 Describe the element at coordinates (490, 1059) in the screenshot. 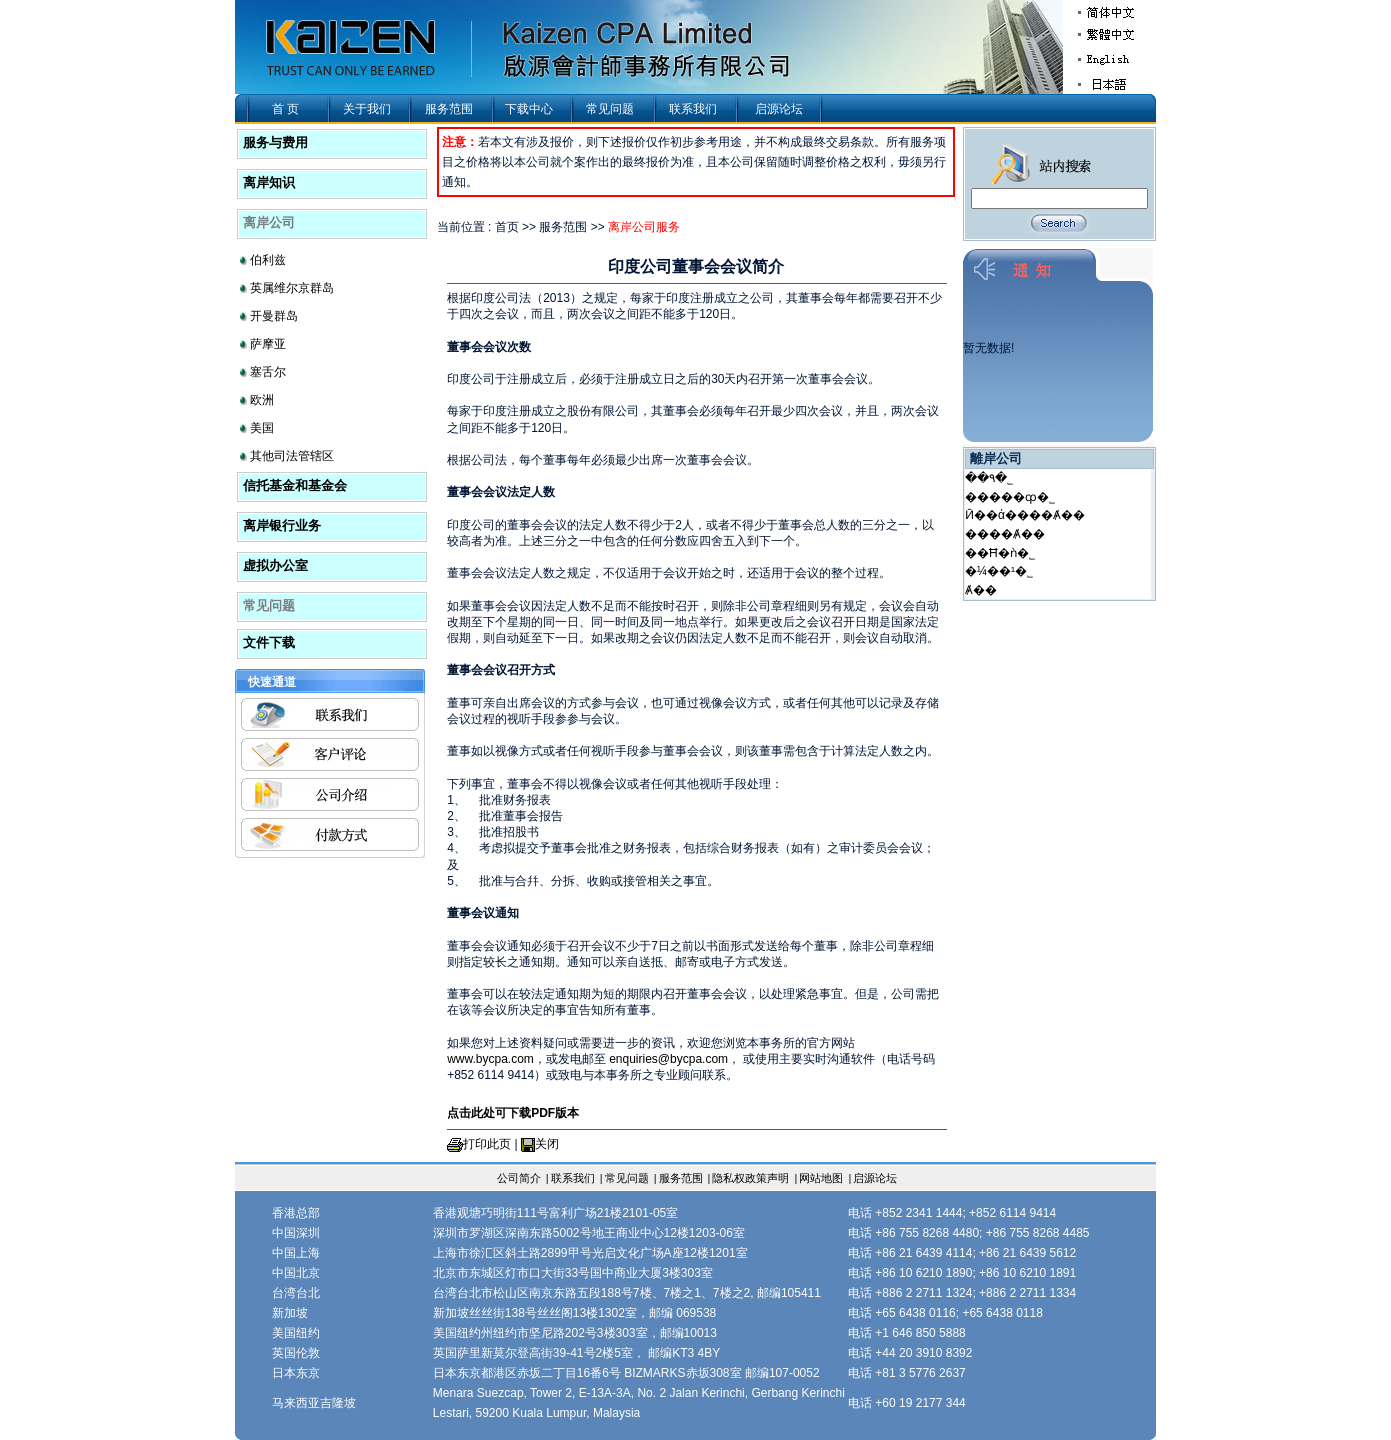

I see `www.bycpa.com` at that location.